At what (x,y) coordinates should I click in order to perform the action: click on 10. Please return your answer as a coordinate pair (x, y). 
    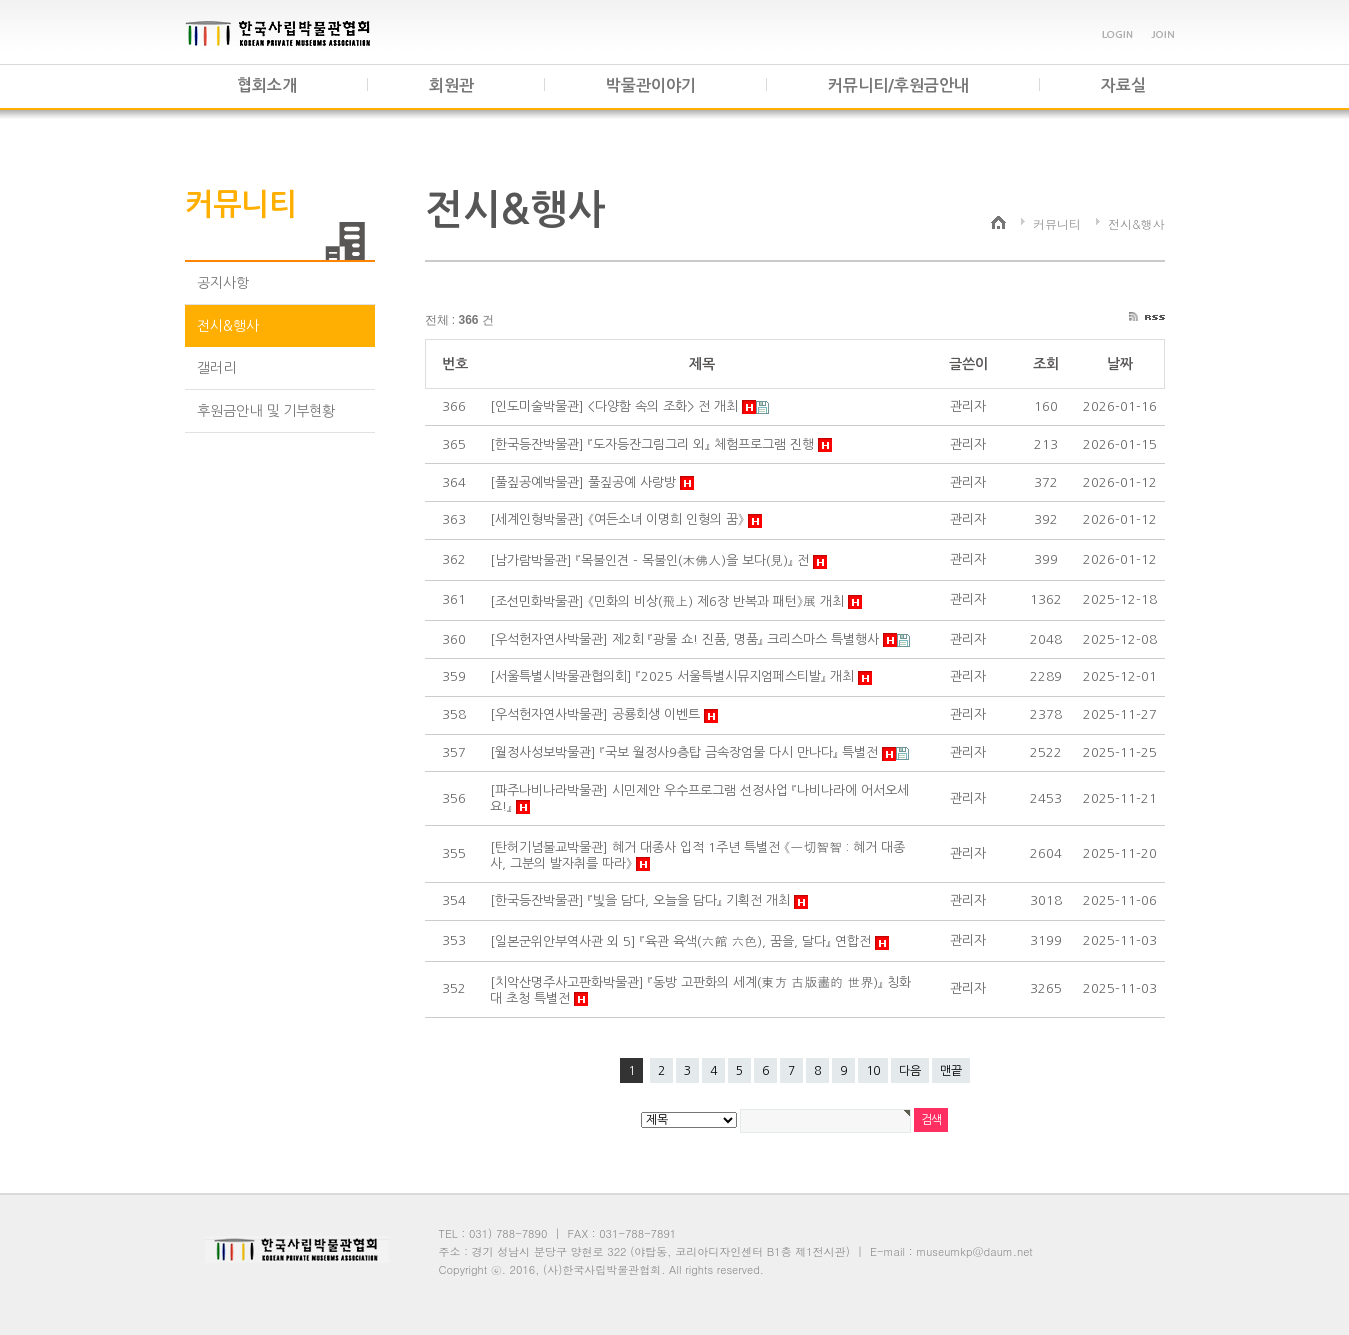
    Looking at the image, I should click on (873, 1071).